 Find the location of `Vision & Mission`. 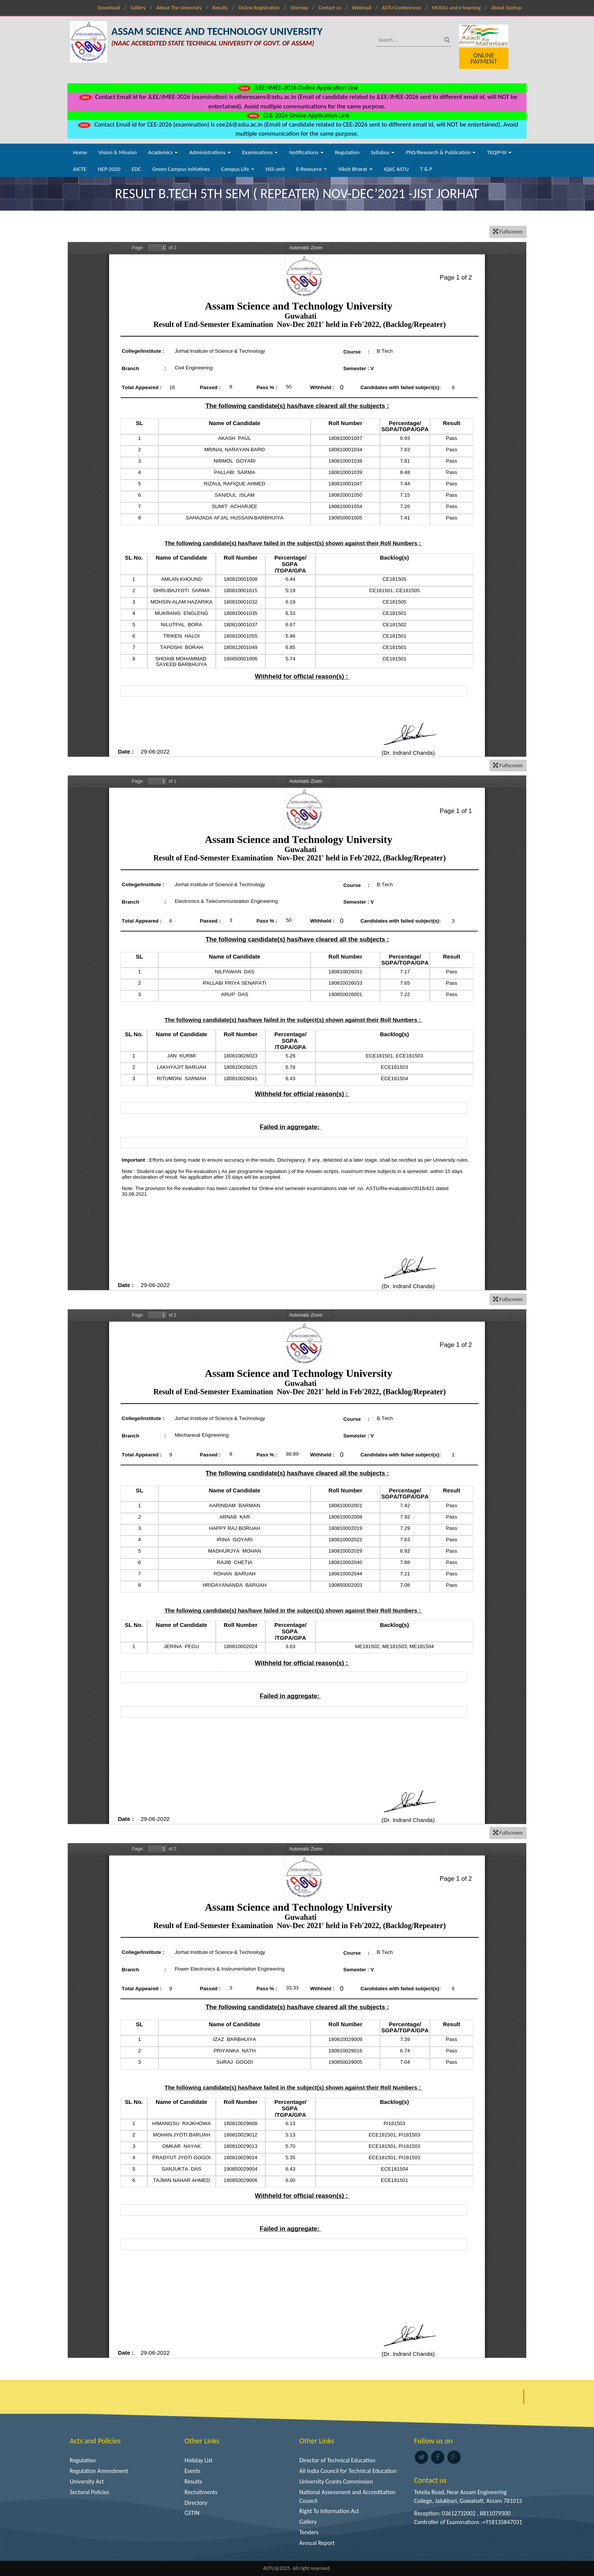

Vision & Mission is located at coordinates (117, 152).